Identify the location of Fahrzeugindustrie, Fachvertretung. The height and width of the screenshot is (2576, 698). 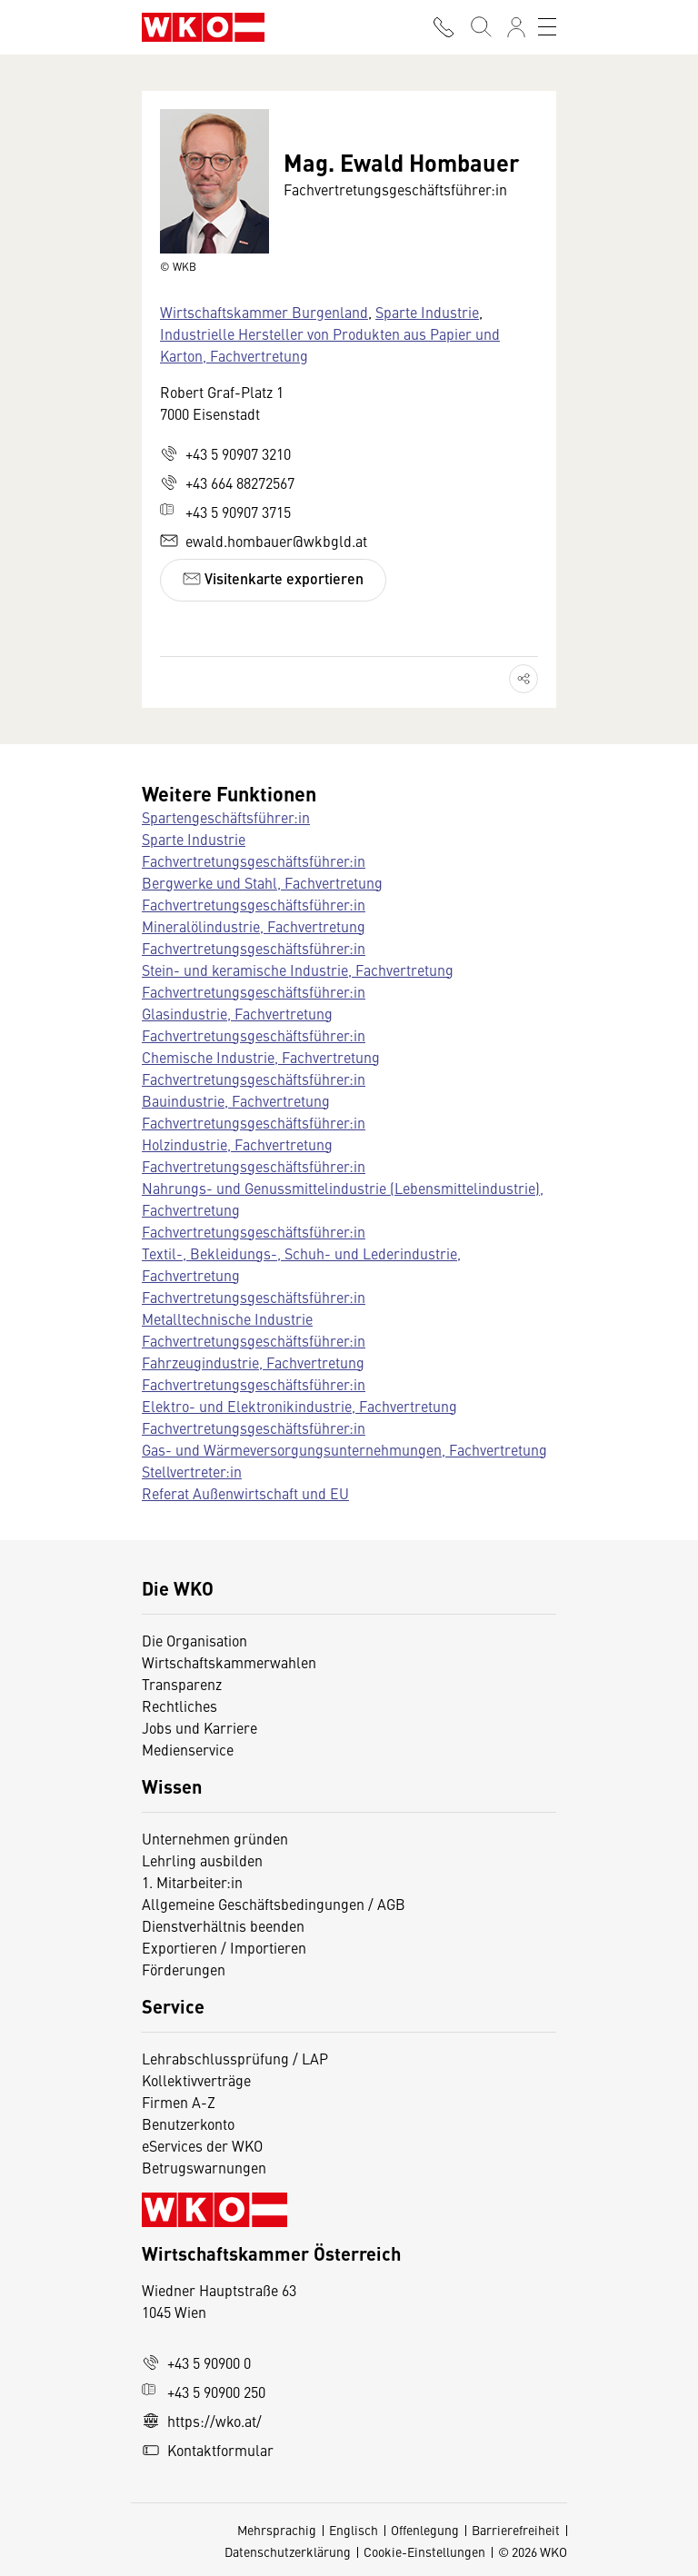
(253, 1362).